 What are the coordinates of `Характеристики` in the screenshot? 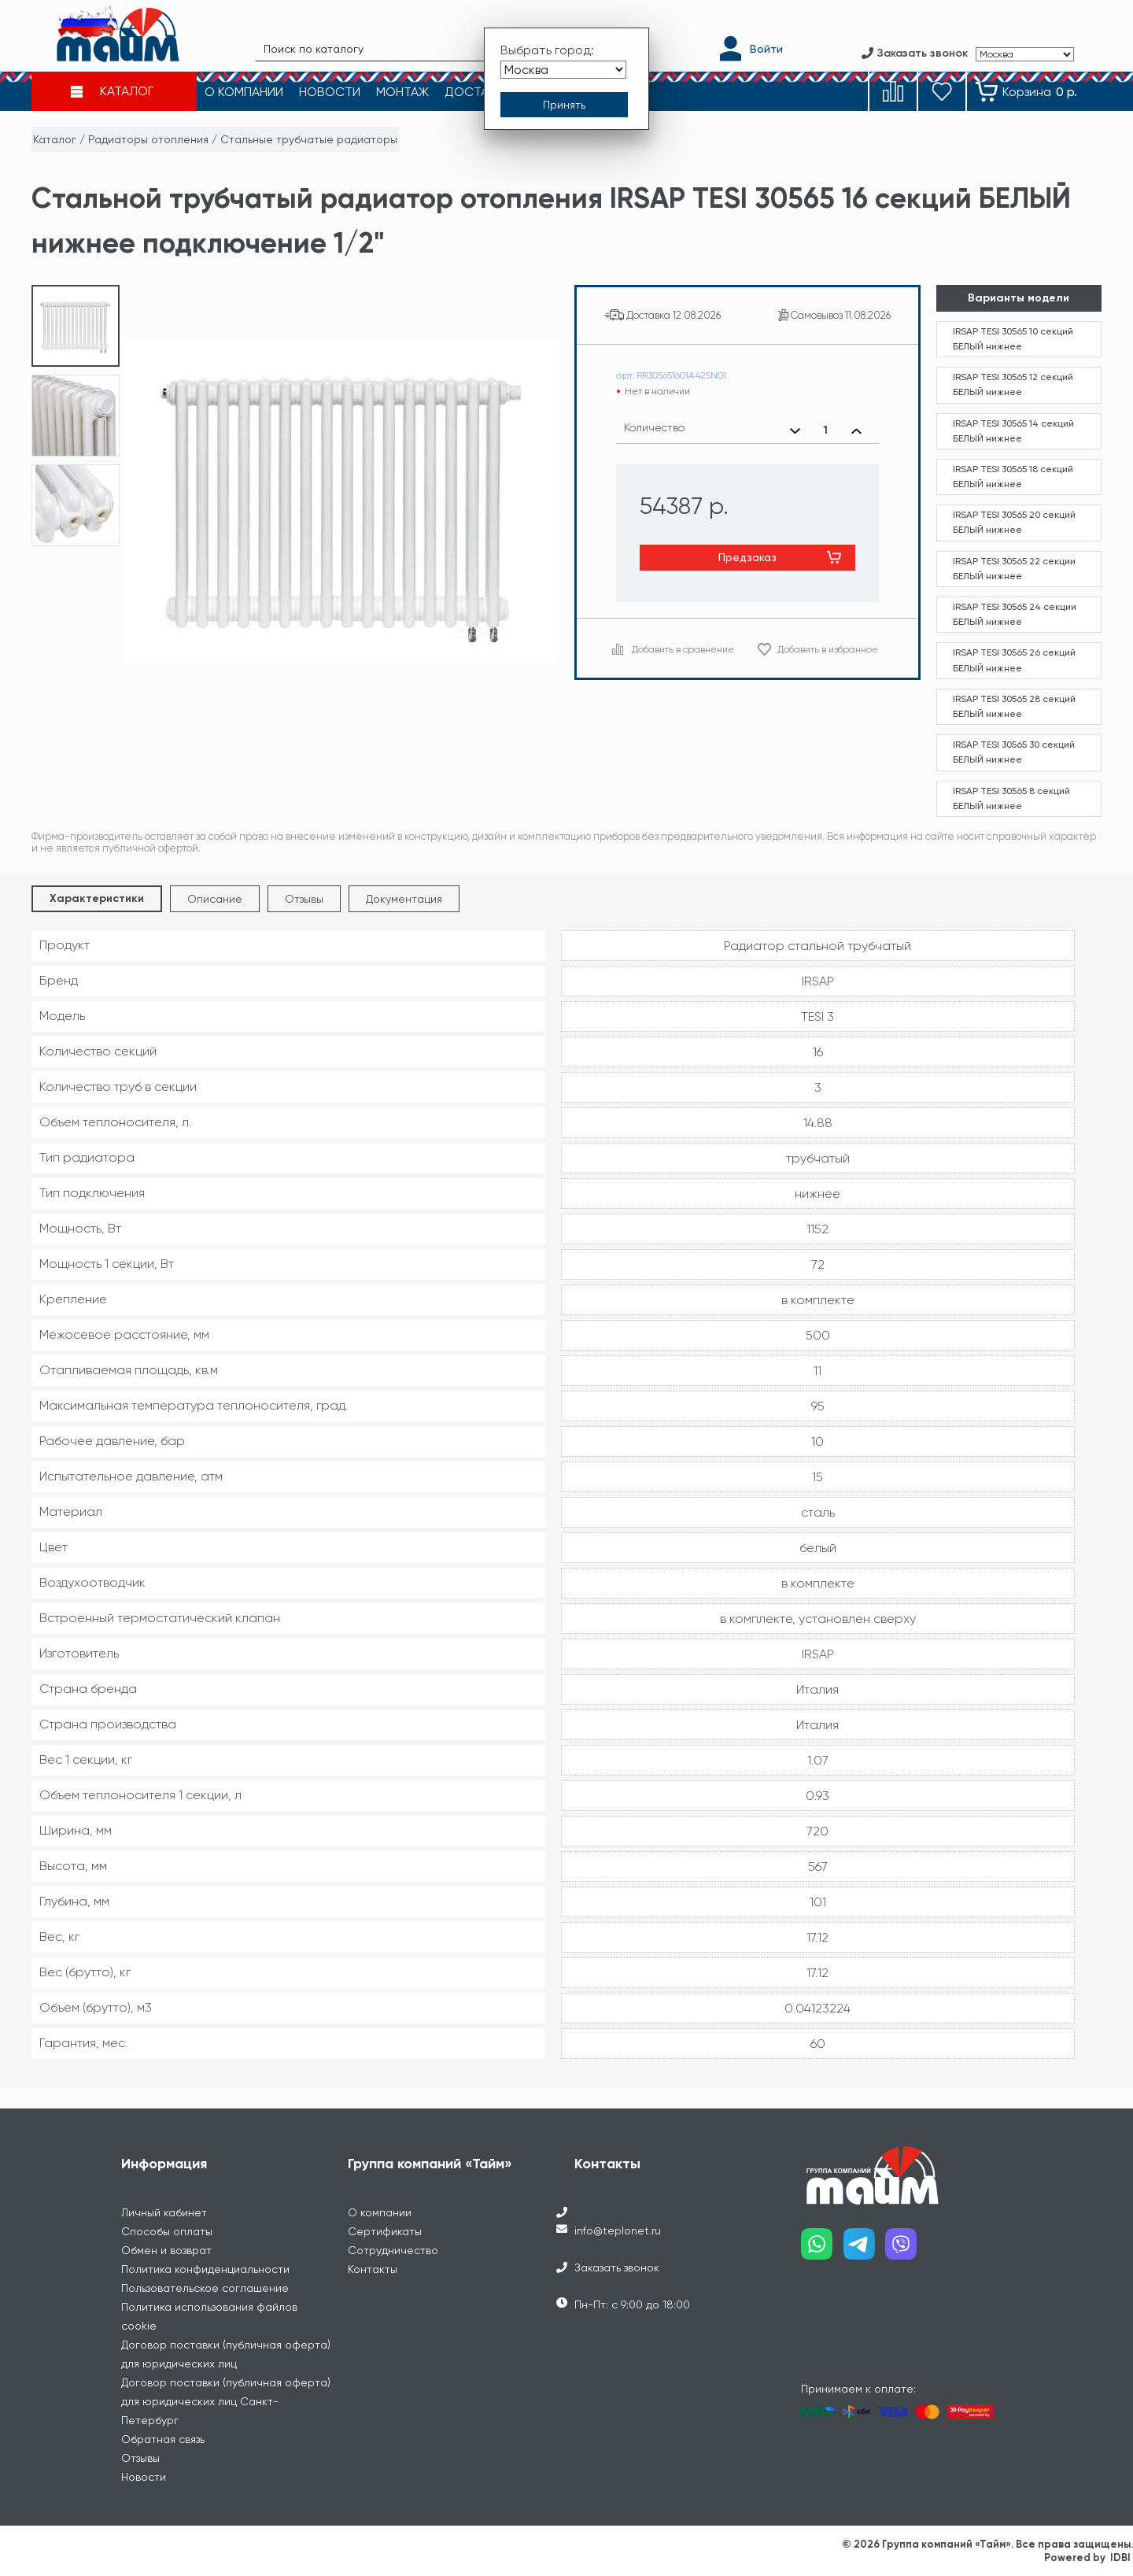 It's located at (97, 898).